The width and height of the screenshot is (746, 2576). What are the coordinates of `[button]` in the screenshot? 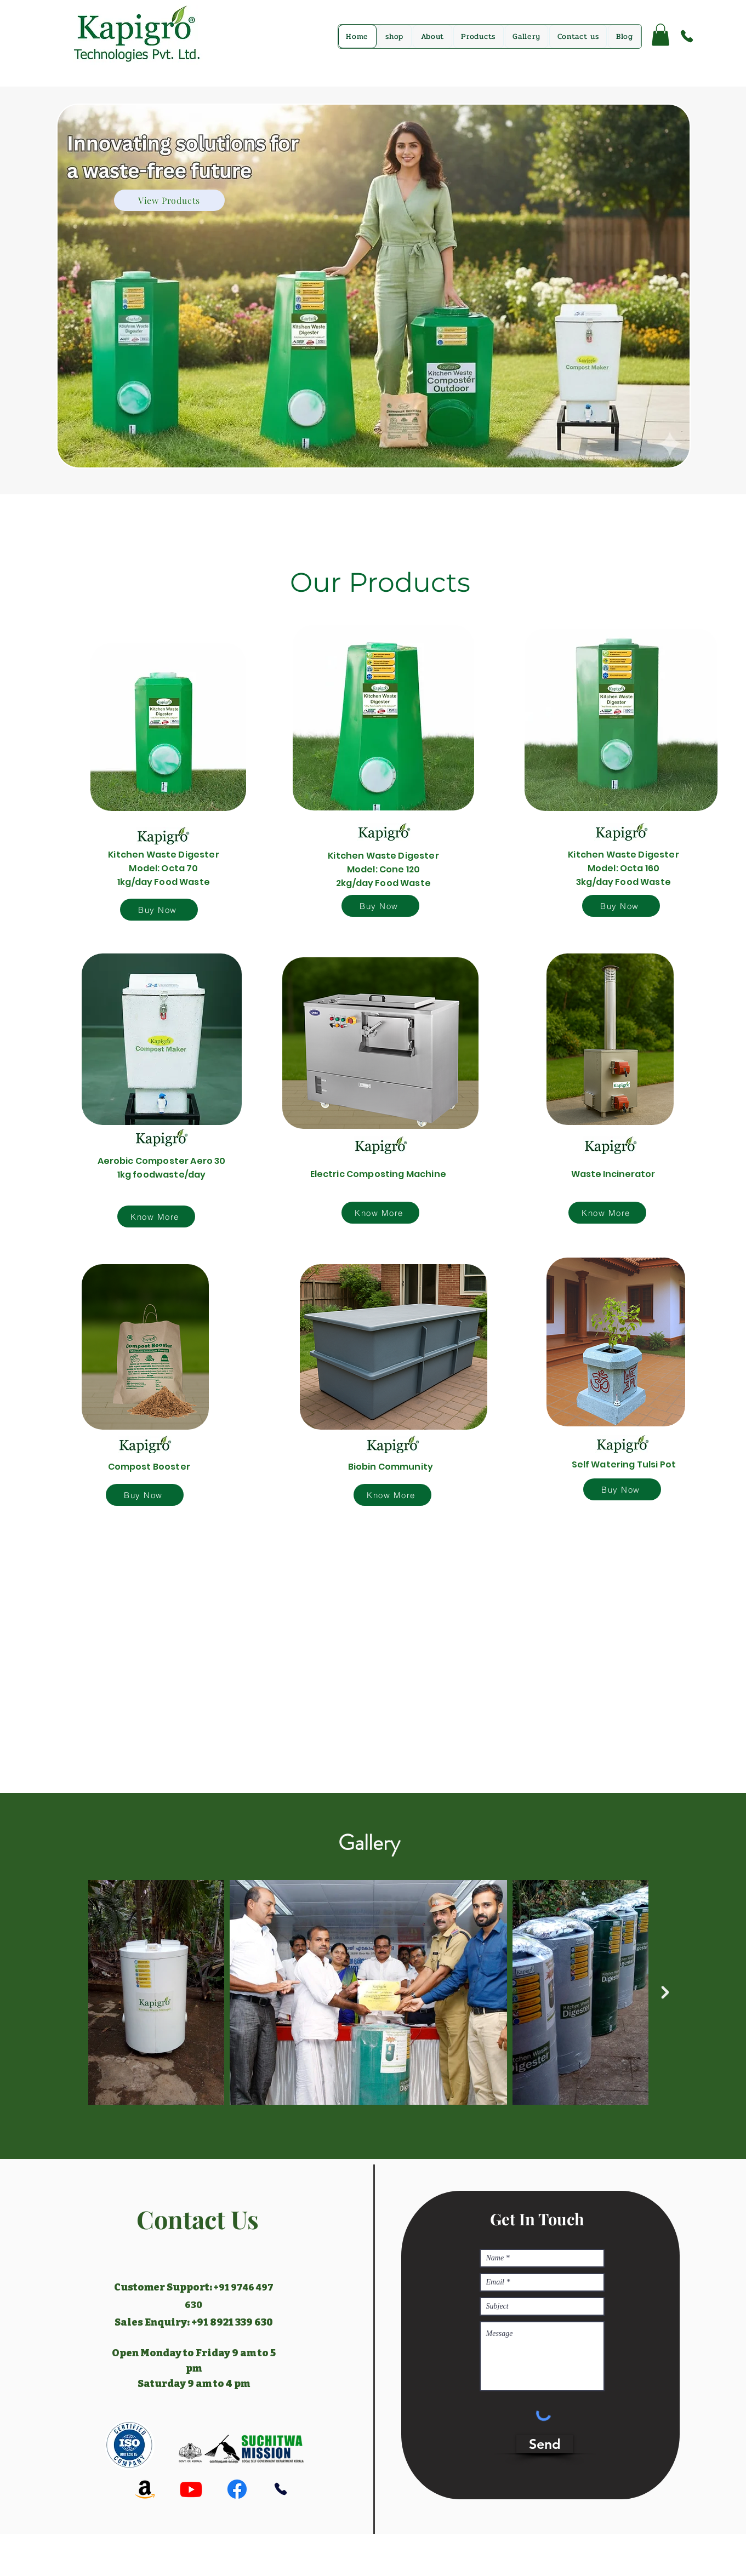 It's located at (660, 35).